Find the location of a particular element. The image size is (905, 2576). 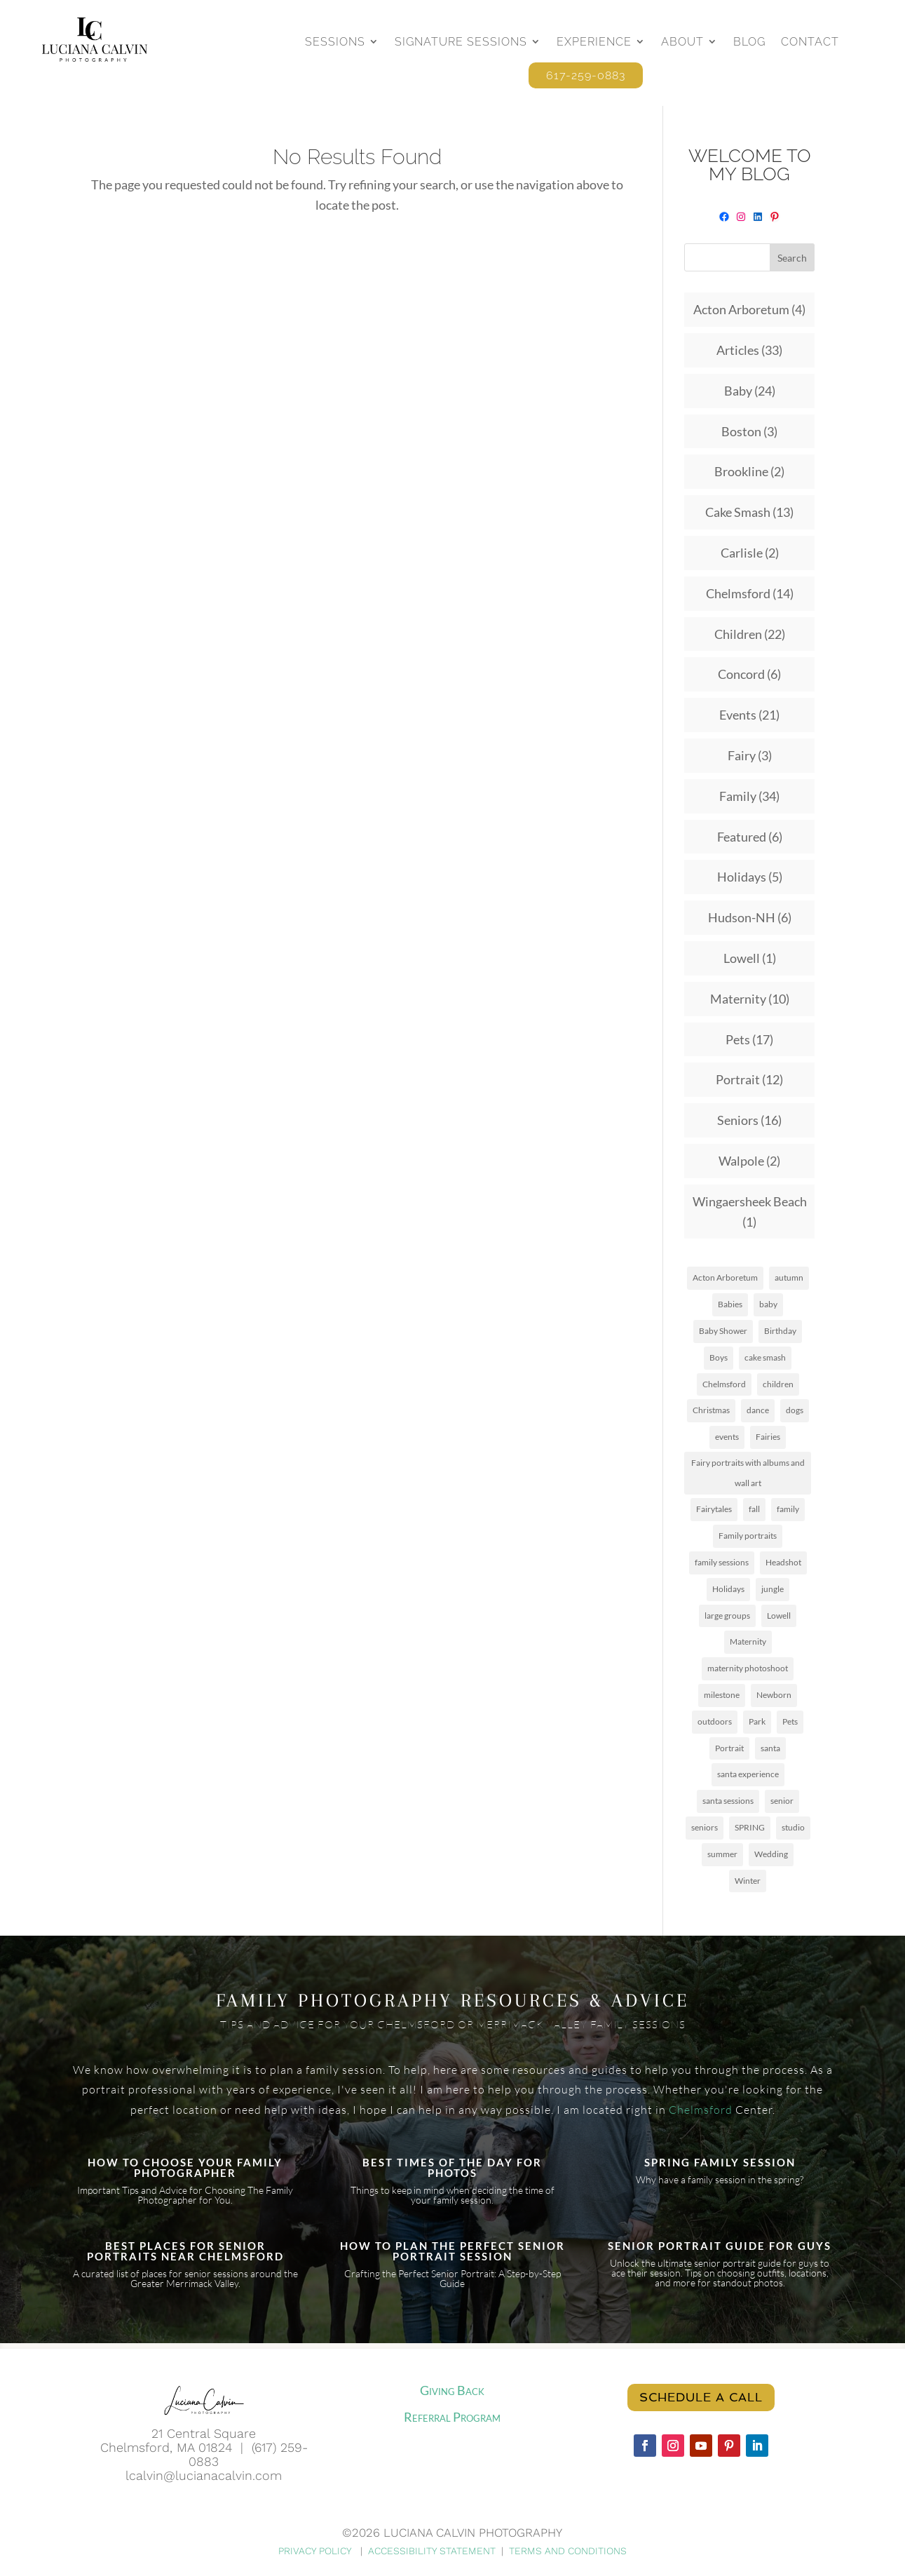

family sessions [family sessions (4 items)] is located at coordinates (722, 1562).